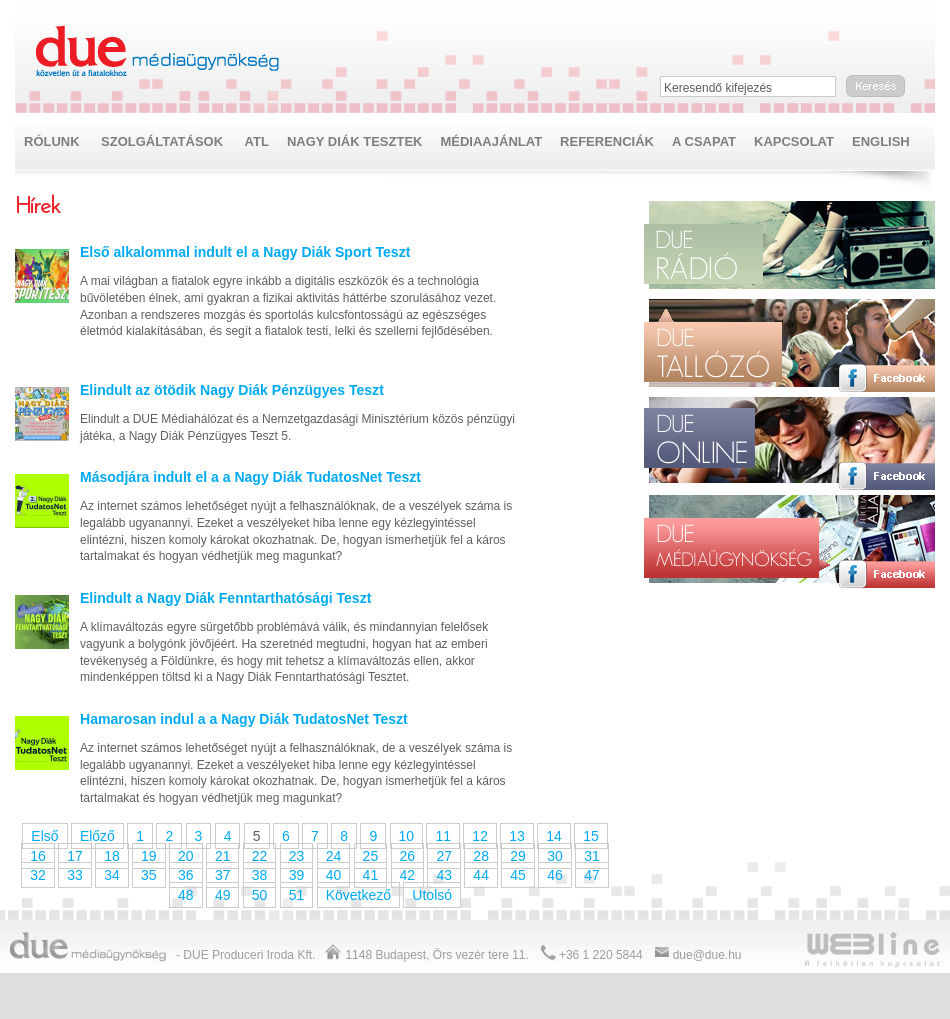  I want to click on Előző, so click(97, 836).